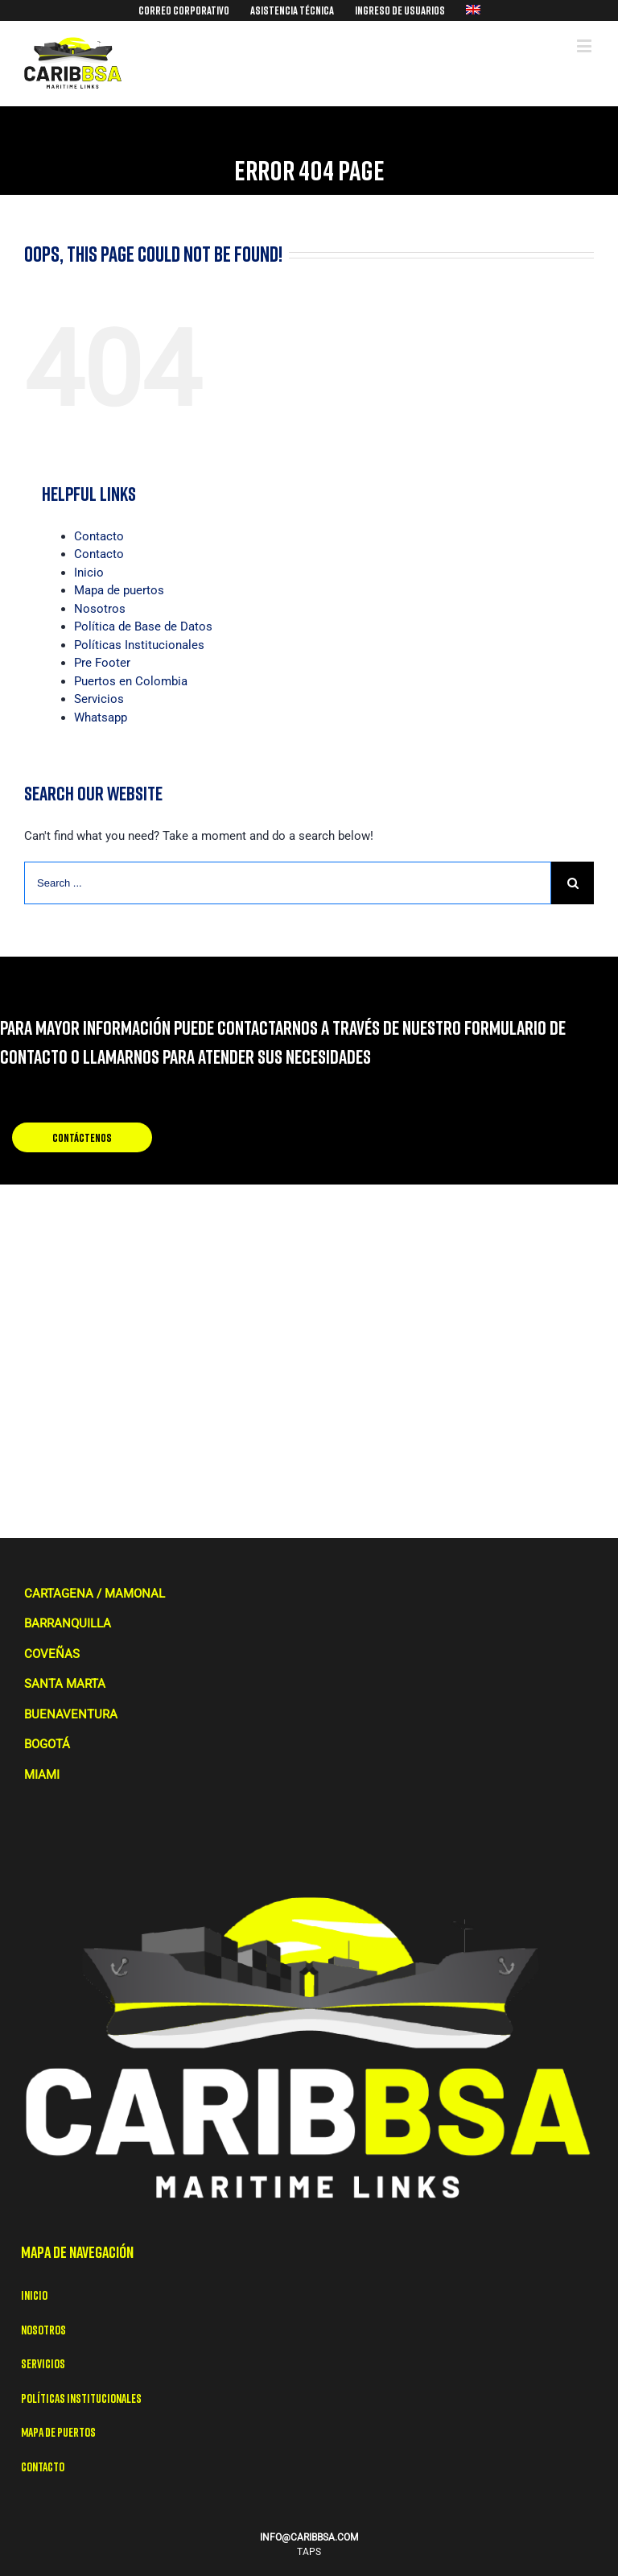 This screenshot has height=2576, width=618. What do you see at coordinates (143, 626) in the screenshot?
I see `Política de Base de Datos` at bounding box center [143, 626].